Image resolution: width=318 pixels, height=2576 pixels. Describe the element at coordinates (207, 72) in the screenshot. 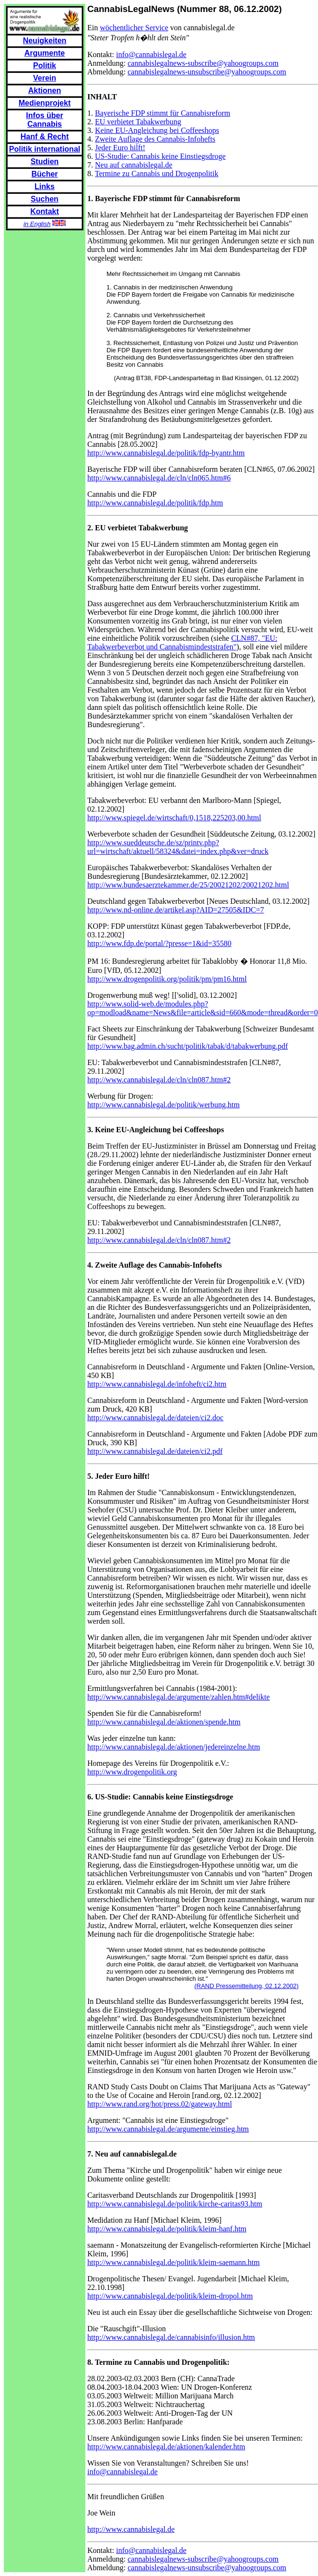

I see `cannabislegalnews-unsubscribe@yahoogroups.com` at that location.